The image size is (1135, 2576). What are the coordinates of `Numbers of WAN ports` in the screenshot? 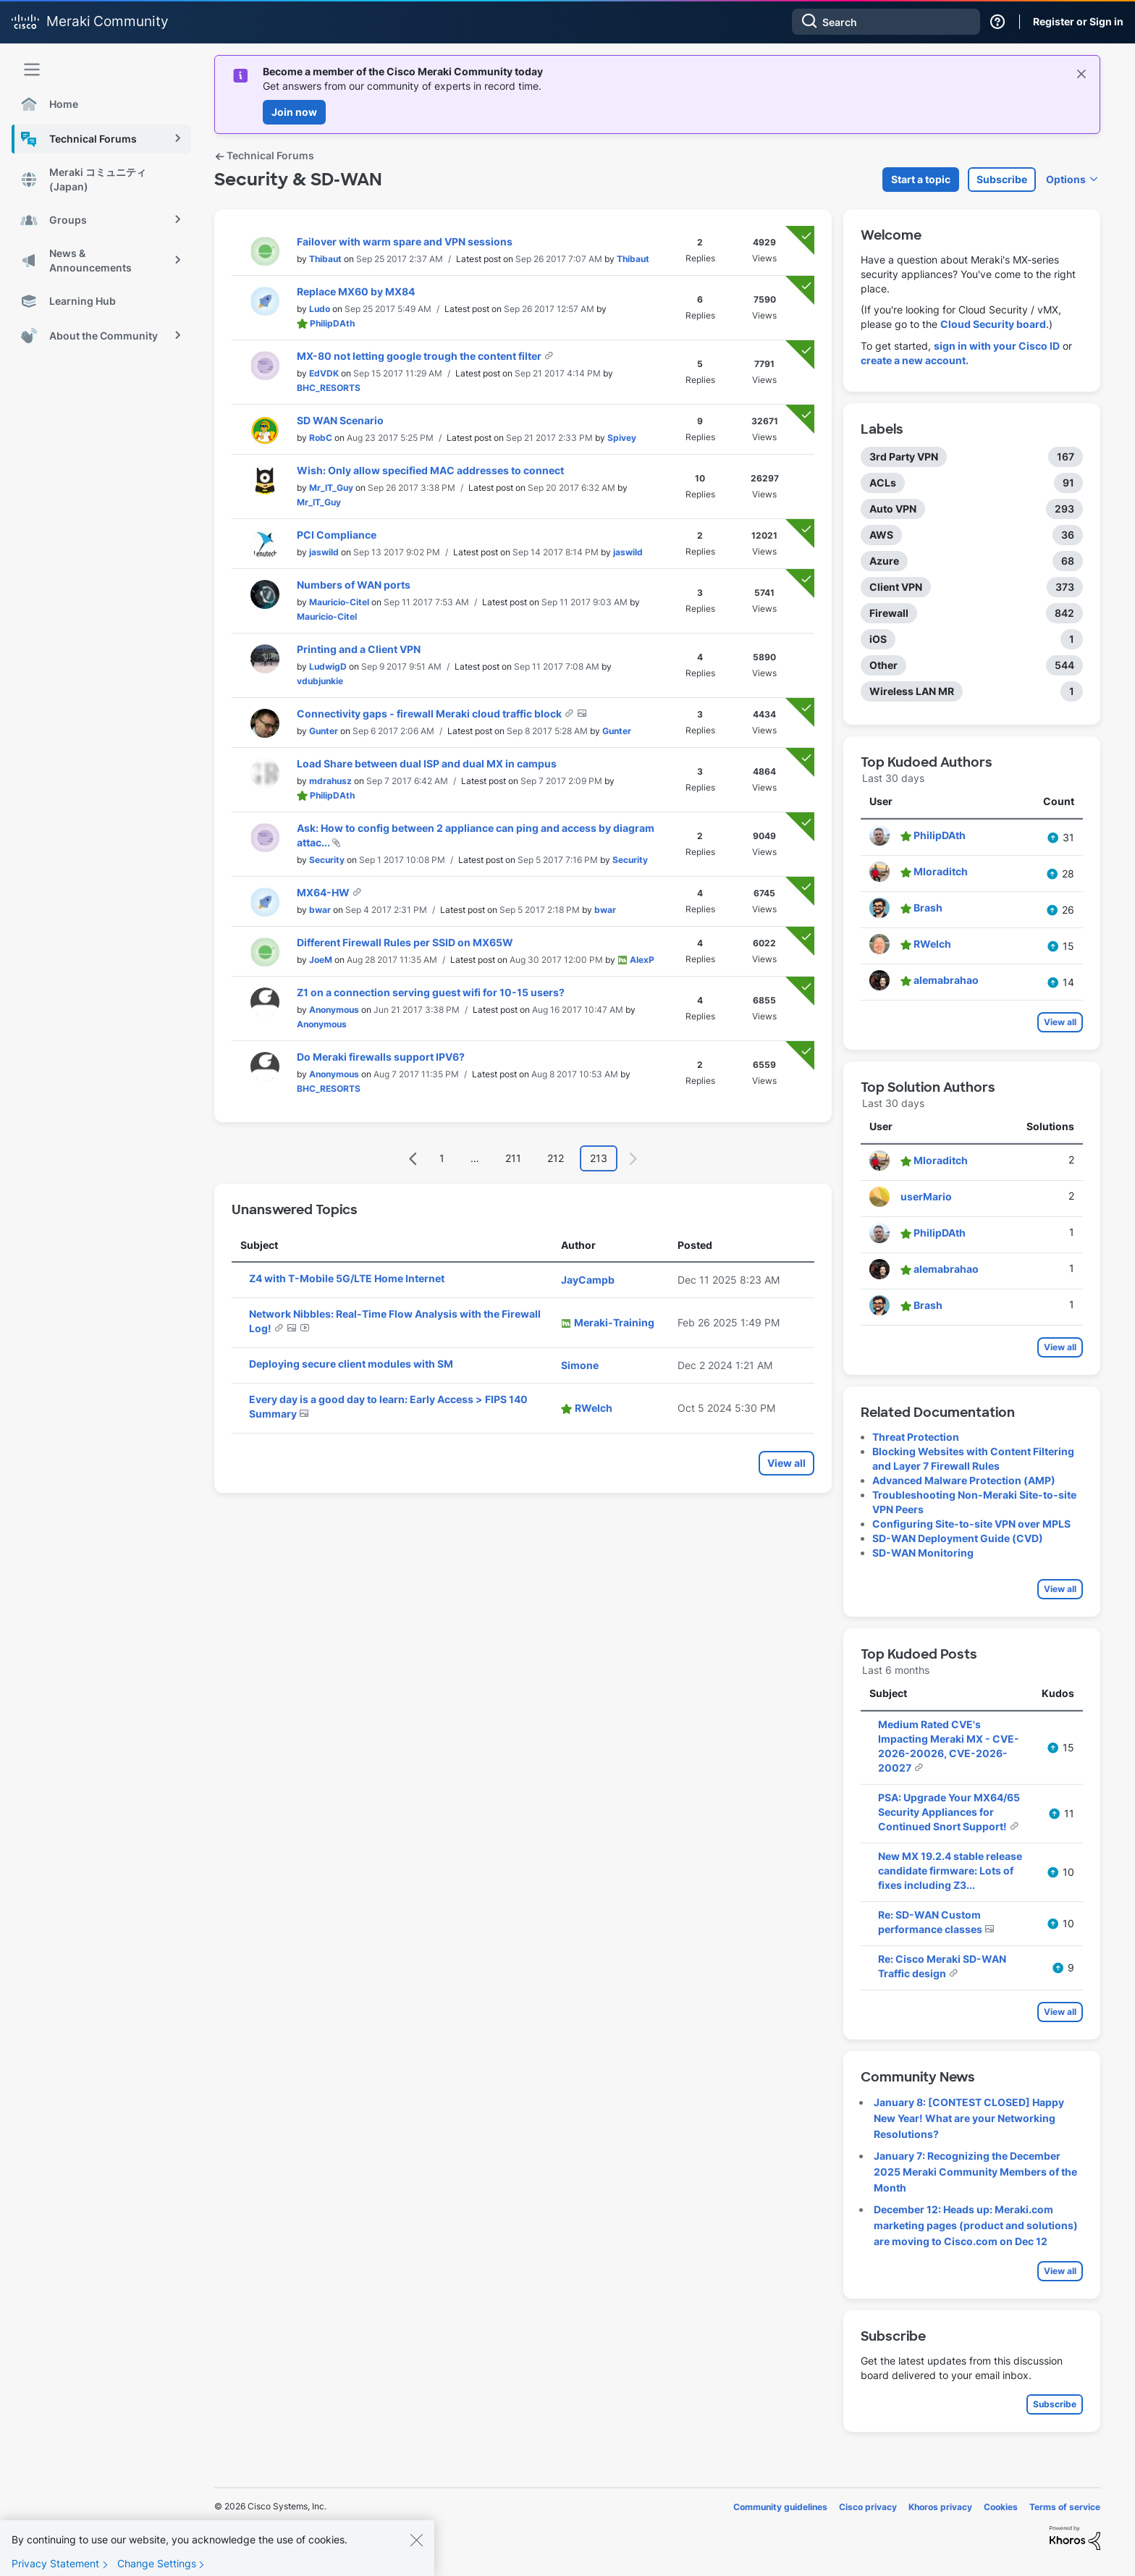 It's located at (353, 584).